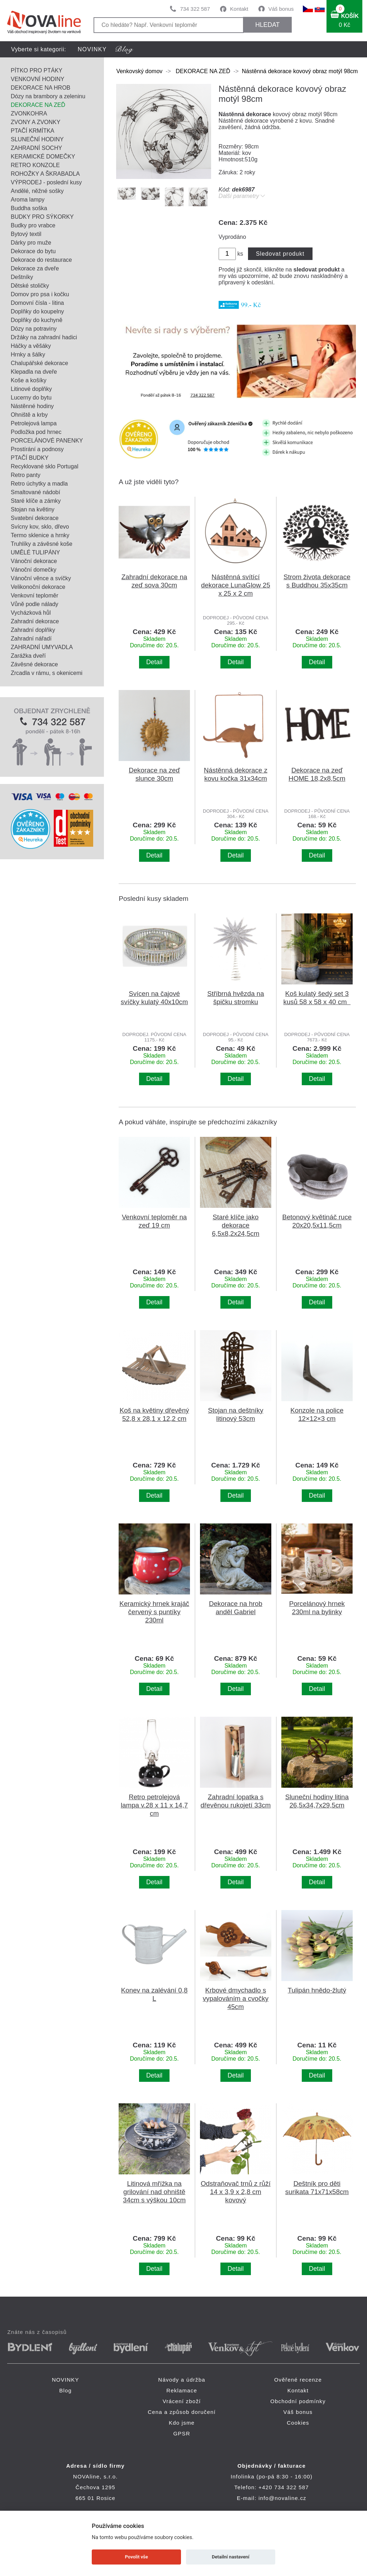 This screenshot has height=2576, width=367. Describe the element at coordinates (35, 165) in the screenshot. I see `RETRO KONZOLE` at that location.